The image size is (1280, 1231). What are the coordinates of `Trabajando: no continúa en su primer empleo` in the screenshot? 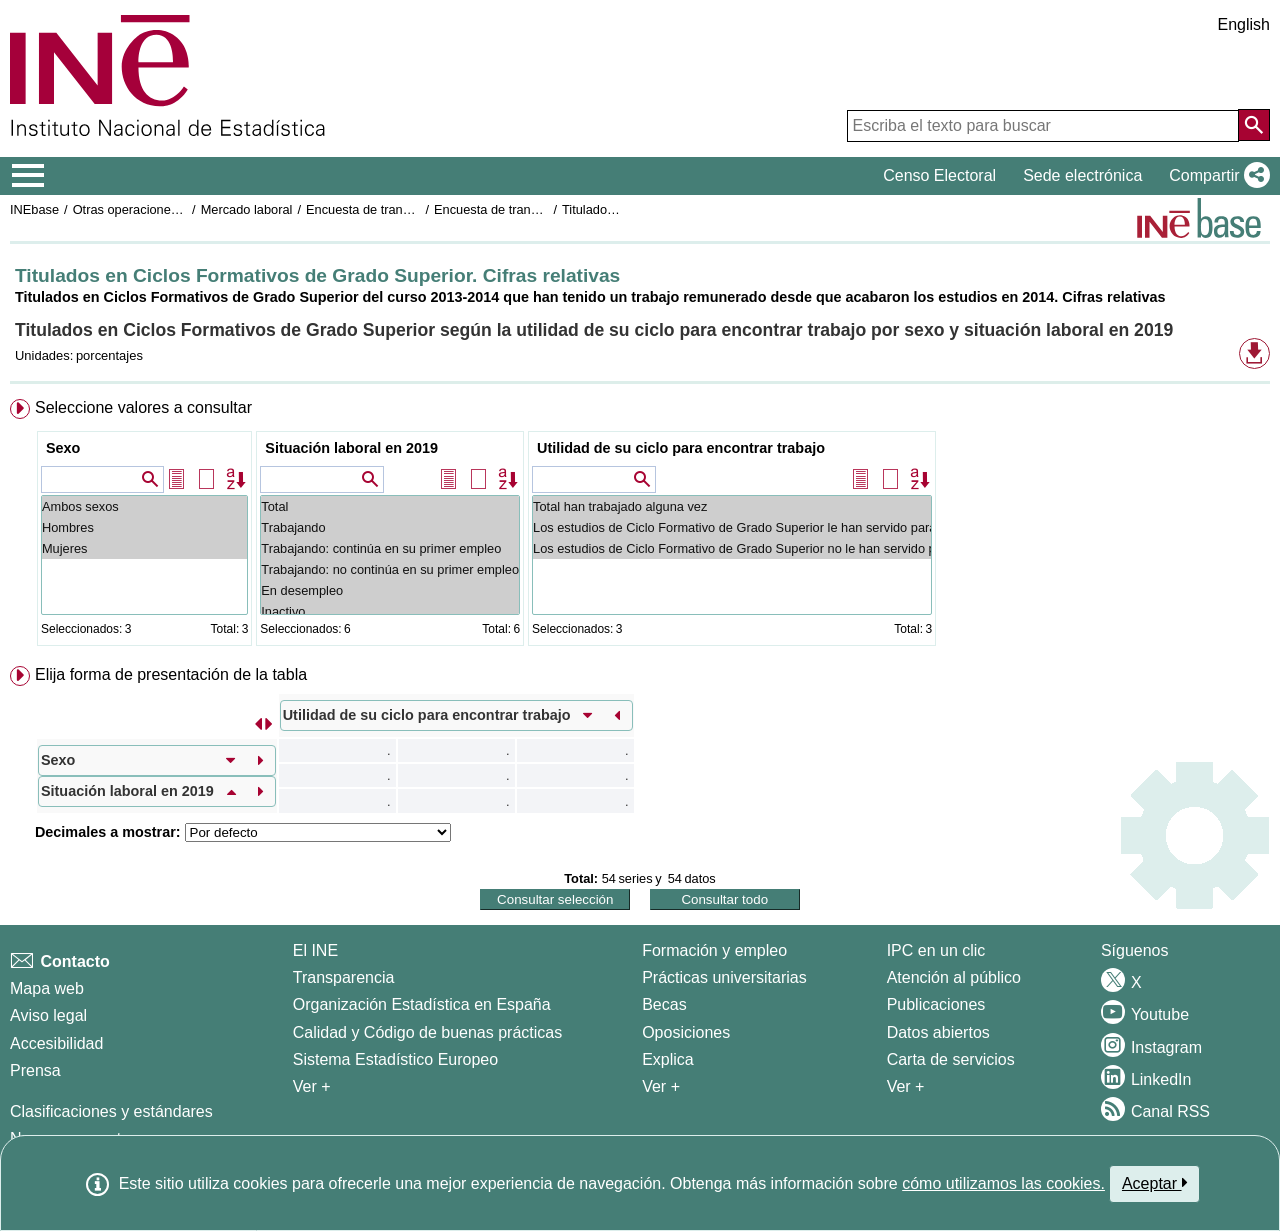 It's located at (390, 569).